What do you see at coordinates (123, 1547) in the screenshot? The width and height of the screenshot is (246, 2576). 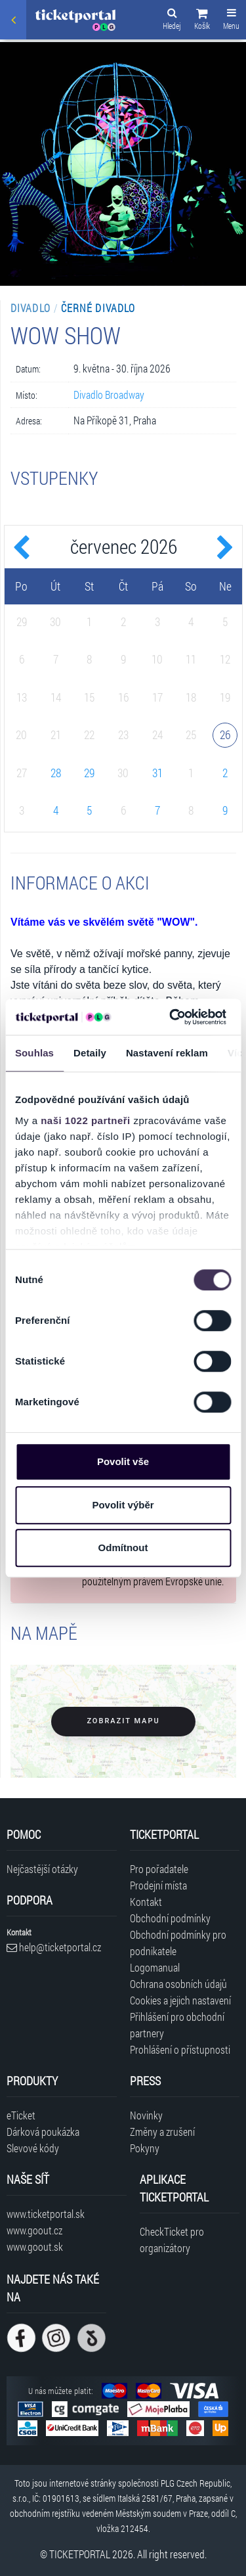 I see `Odmítnout` at bounding box center [123, 1547].